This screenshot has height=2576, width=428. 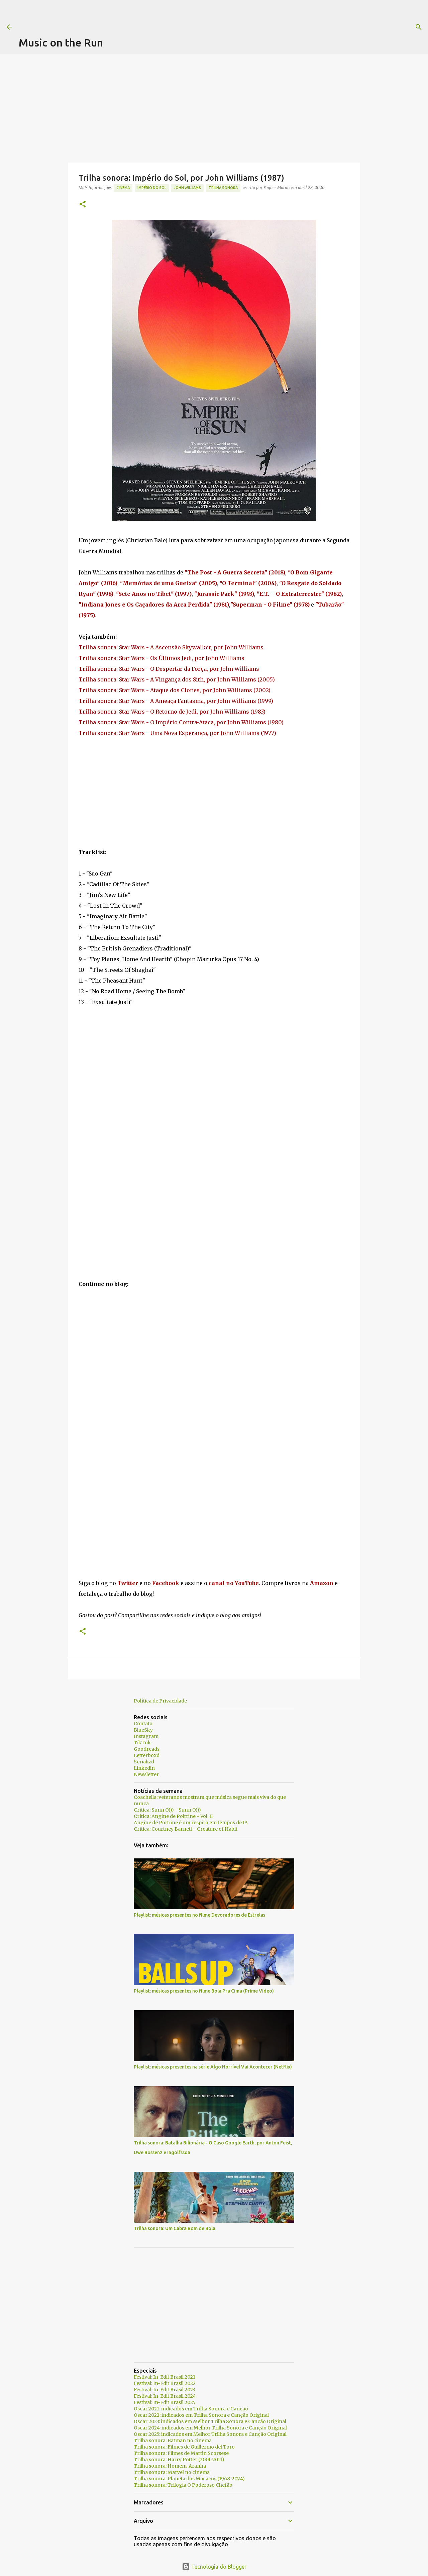 What do you see at coordinates (160, 1701) in the screenshot?
I see `Política de Privacidade` at bounding box center [160, 1701].